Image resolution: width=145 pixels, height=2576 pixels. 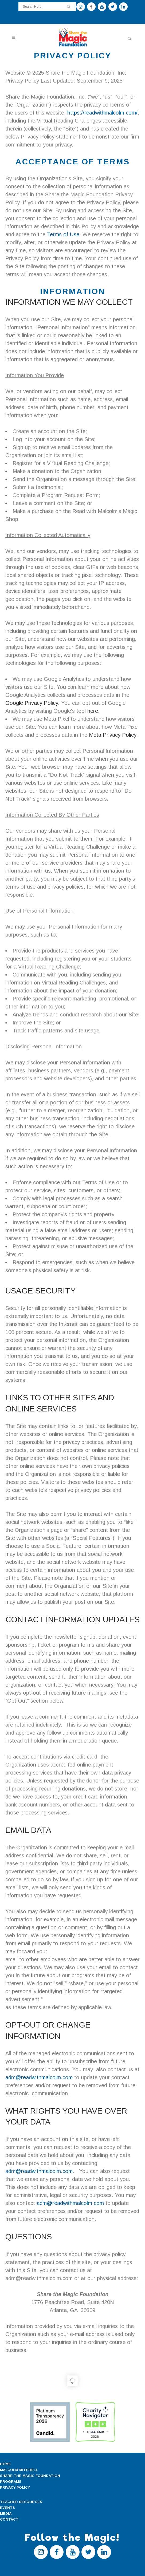 What do you see at coordinates (102, 113) in the screenshot?
I see `https://readwithmalcolm.com/` at bounding box center [102, 113].